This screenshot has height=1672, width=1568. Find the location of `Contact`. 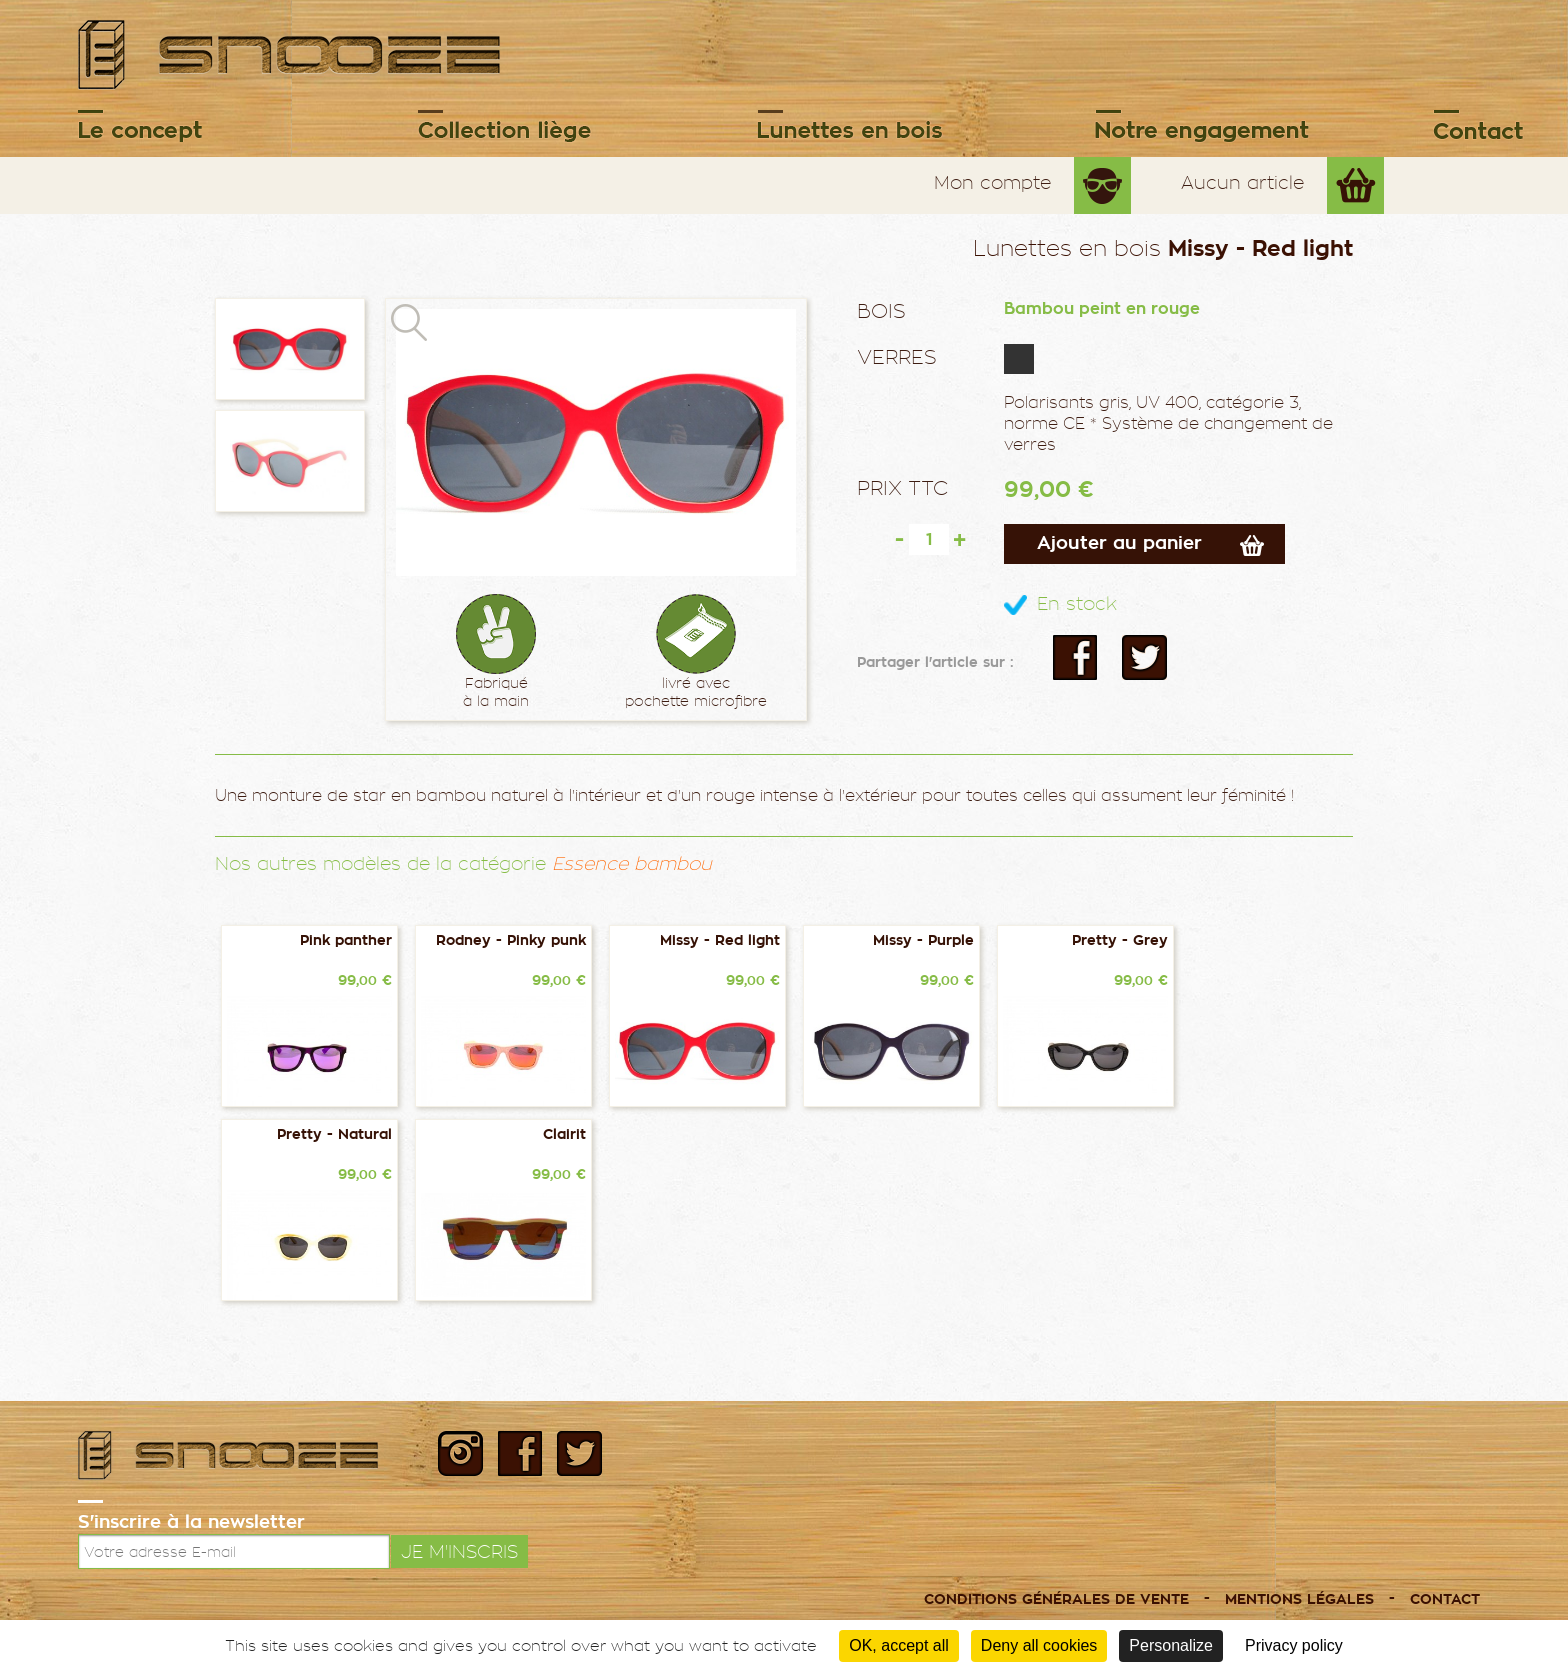

Contact is located at coordinates (1445, 1599).